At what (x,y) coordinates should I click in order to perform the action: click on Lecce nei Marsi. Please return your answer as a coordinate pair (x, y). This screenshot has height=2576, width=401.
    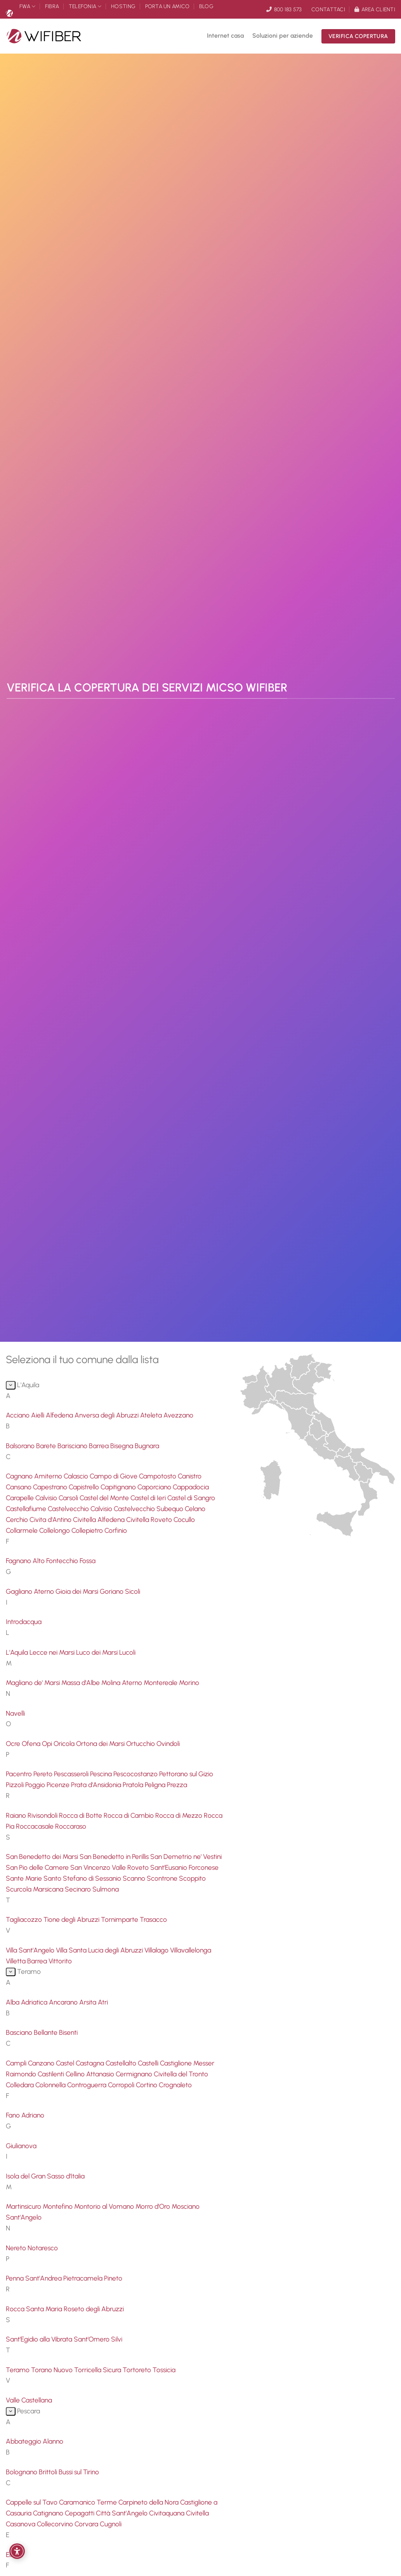
    Looking at the image, I should click on (53, 1652).